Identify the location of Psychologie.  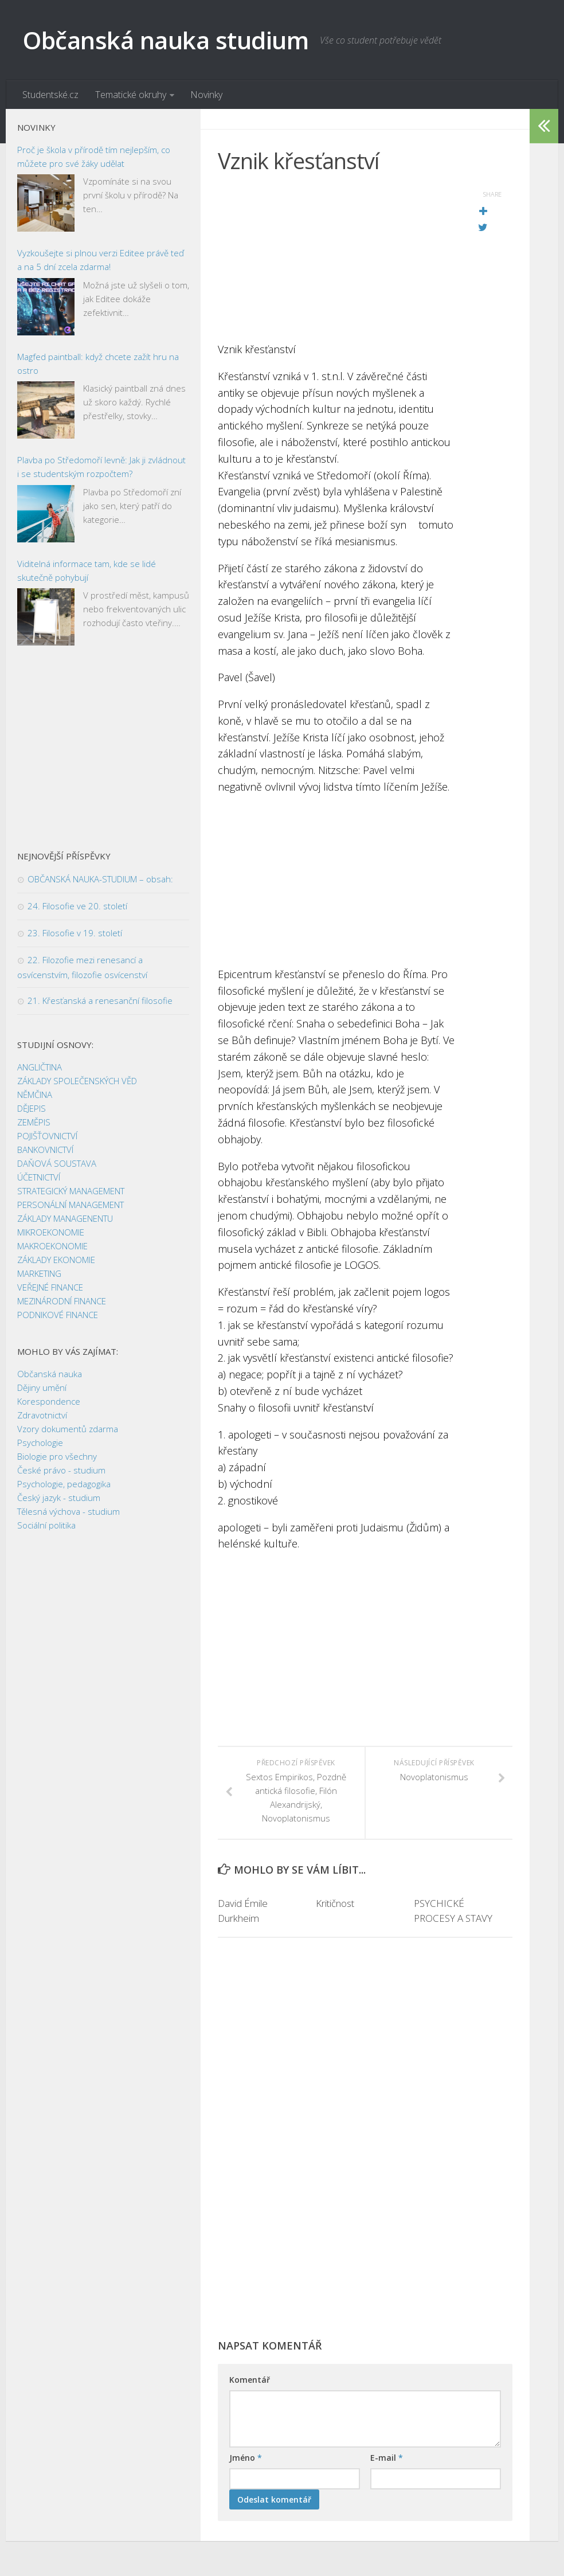
(40, 1443).